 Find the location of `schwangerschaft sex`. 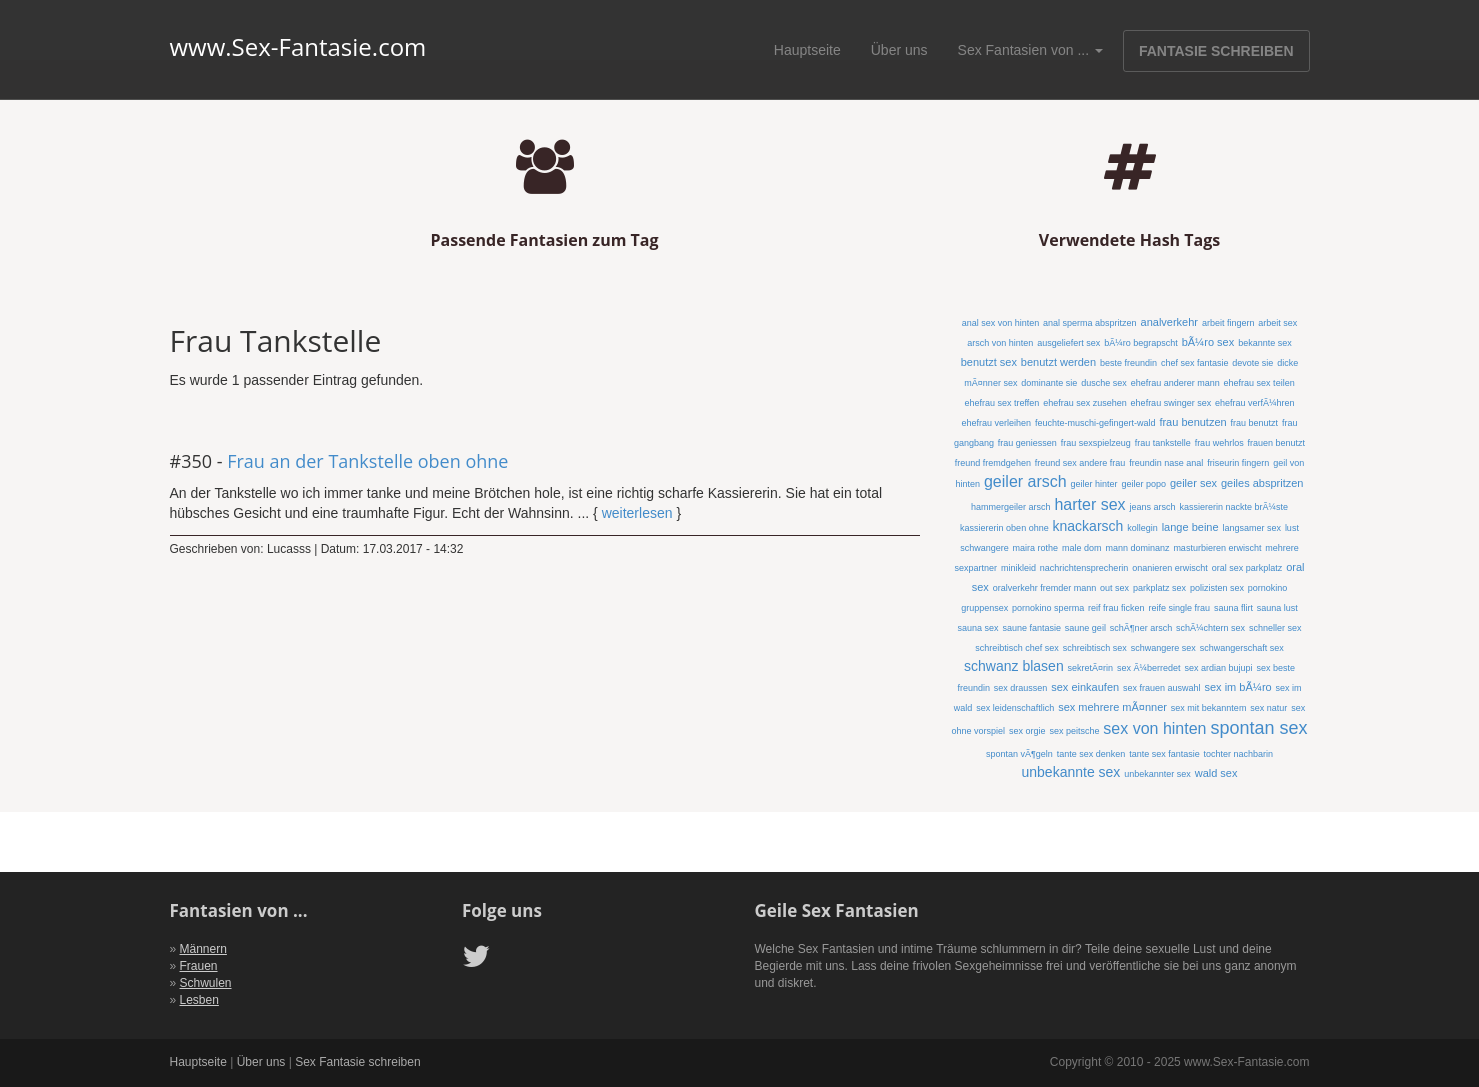

schwangerschaft sex is located at coordinates (1242, 648).